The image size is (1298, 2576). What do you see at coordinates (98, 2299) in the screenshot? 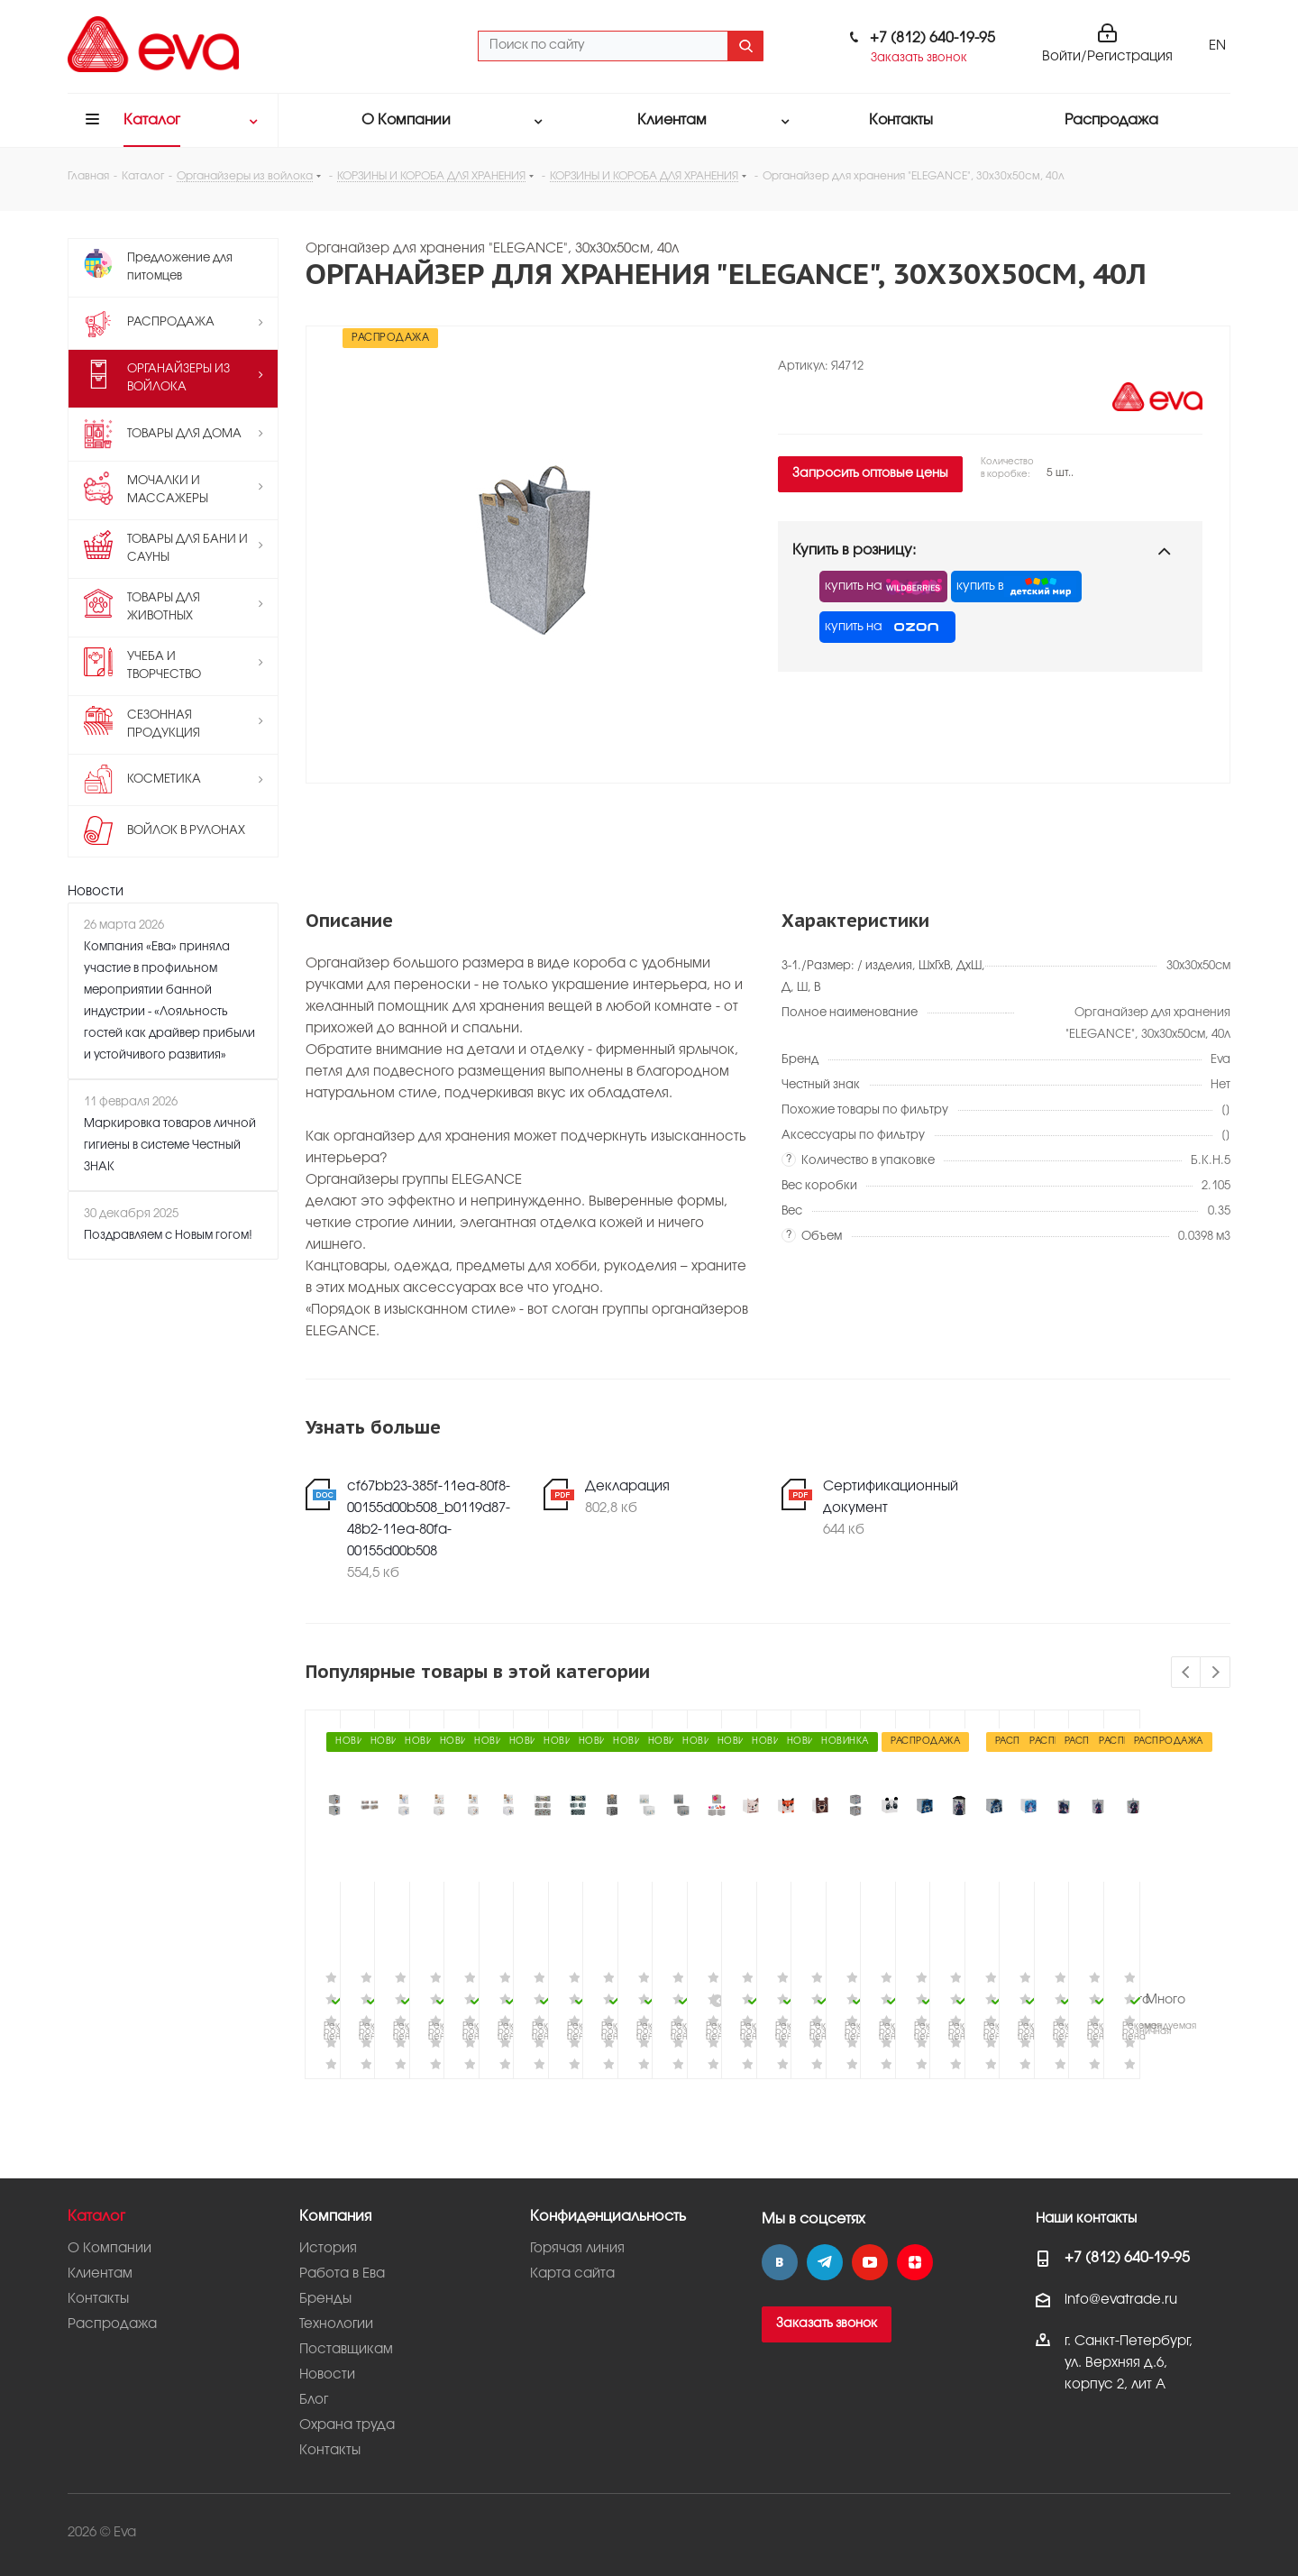
I see `Контакты` at bounding box center [98, 2299].